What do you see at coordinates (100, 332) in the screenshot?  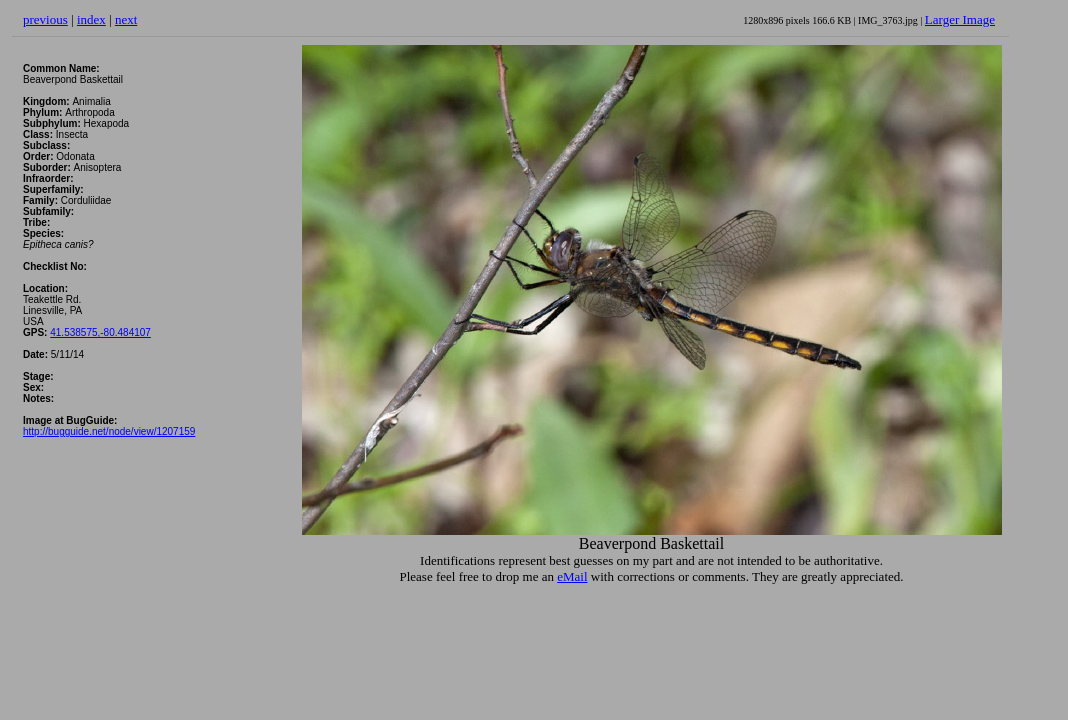 I see `41.538575,-80.484107` at bounding box center [100, 332].